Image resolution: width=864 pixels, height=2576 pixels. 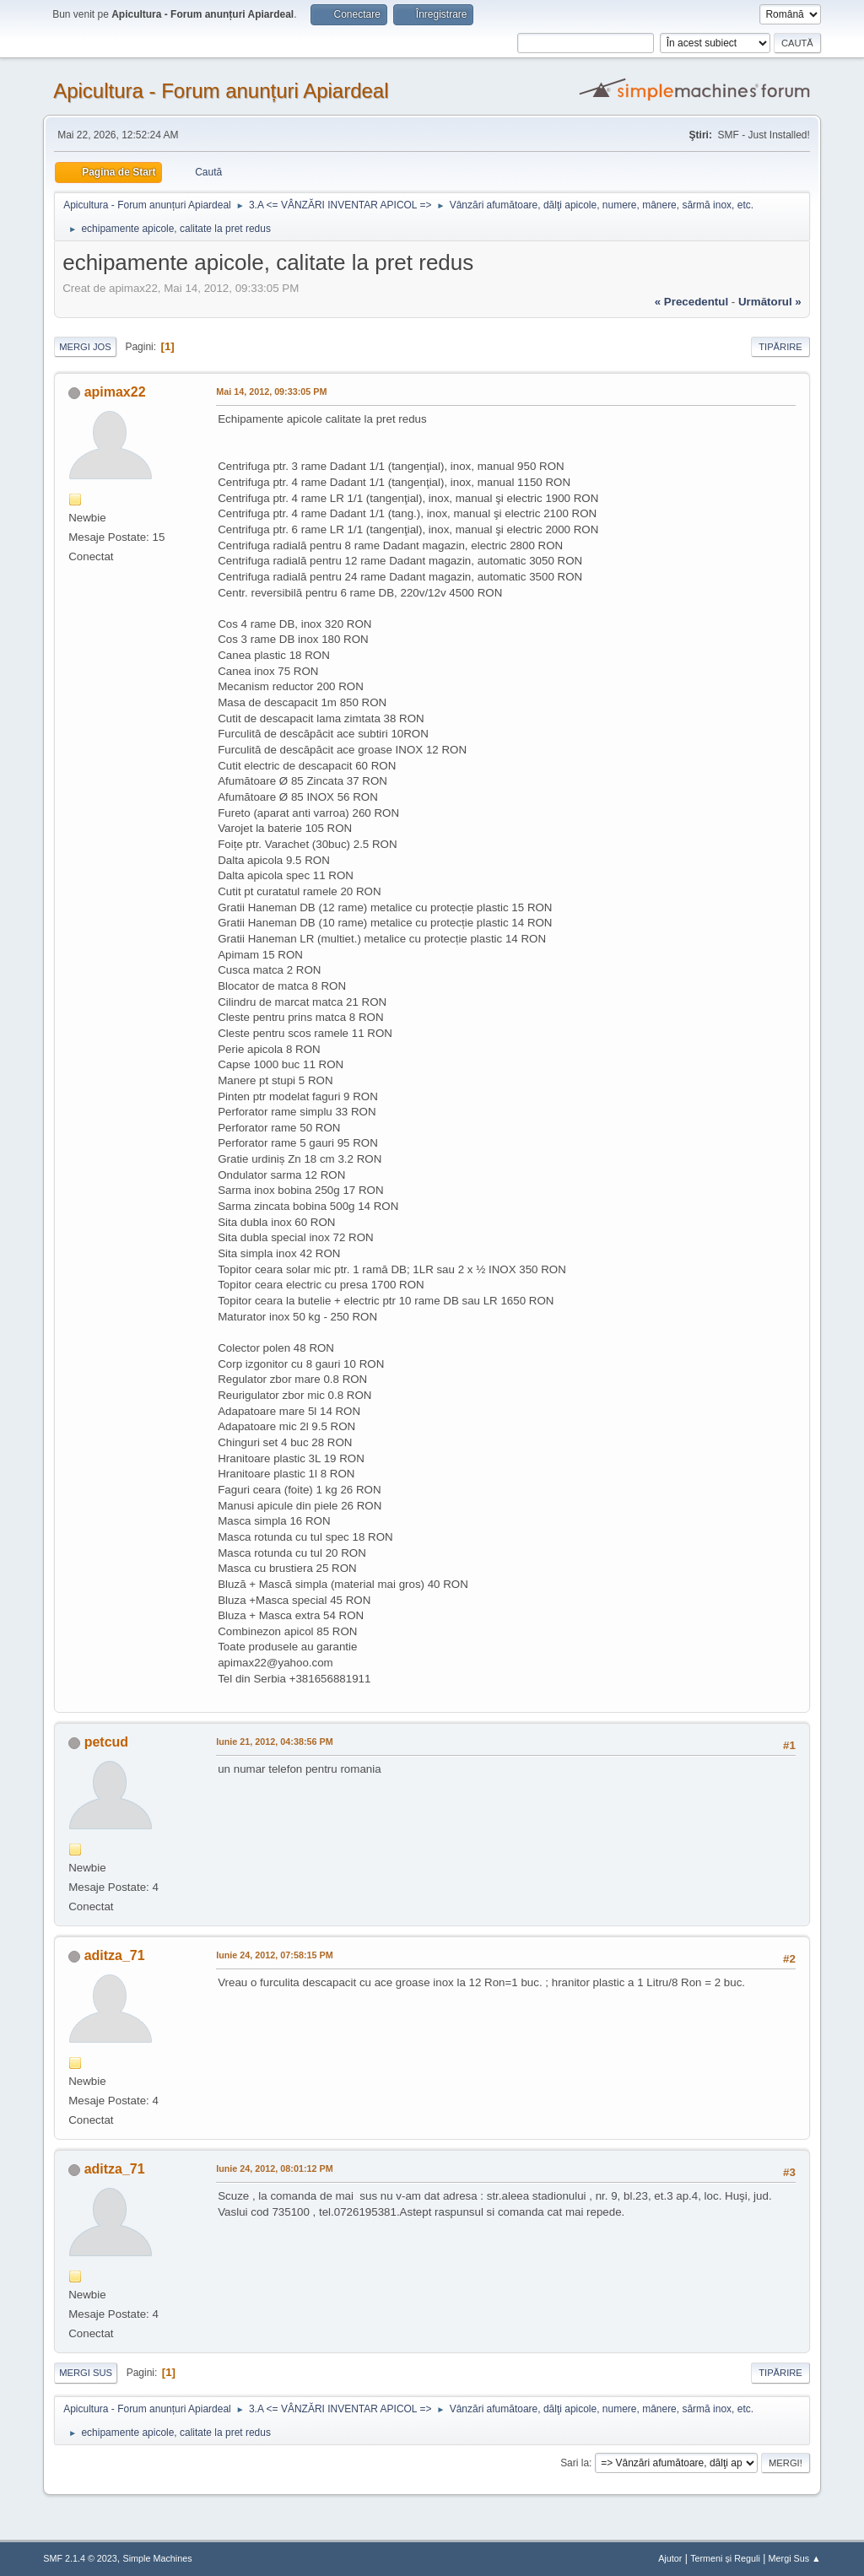 I want to click on Apicultura - Forum anunțuri Apiardeal, so click(x=220, y=90).